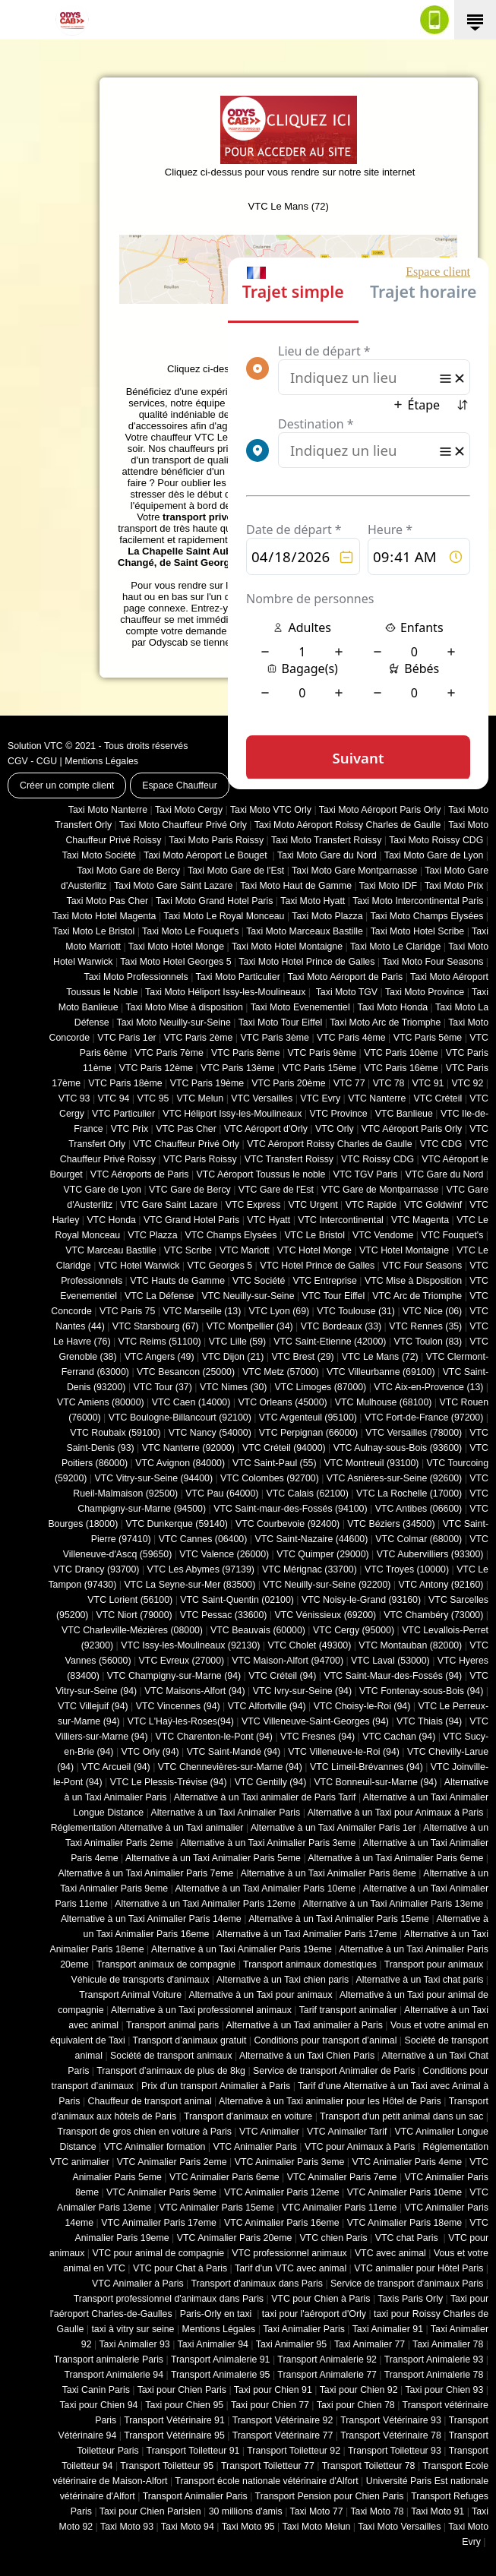  I want to click on VTC La Rochelle (17000), so click(409, 1493).